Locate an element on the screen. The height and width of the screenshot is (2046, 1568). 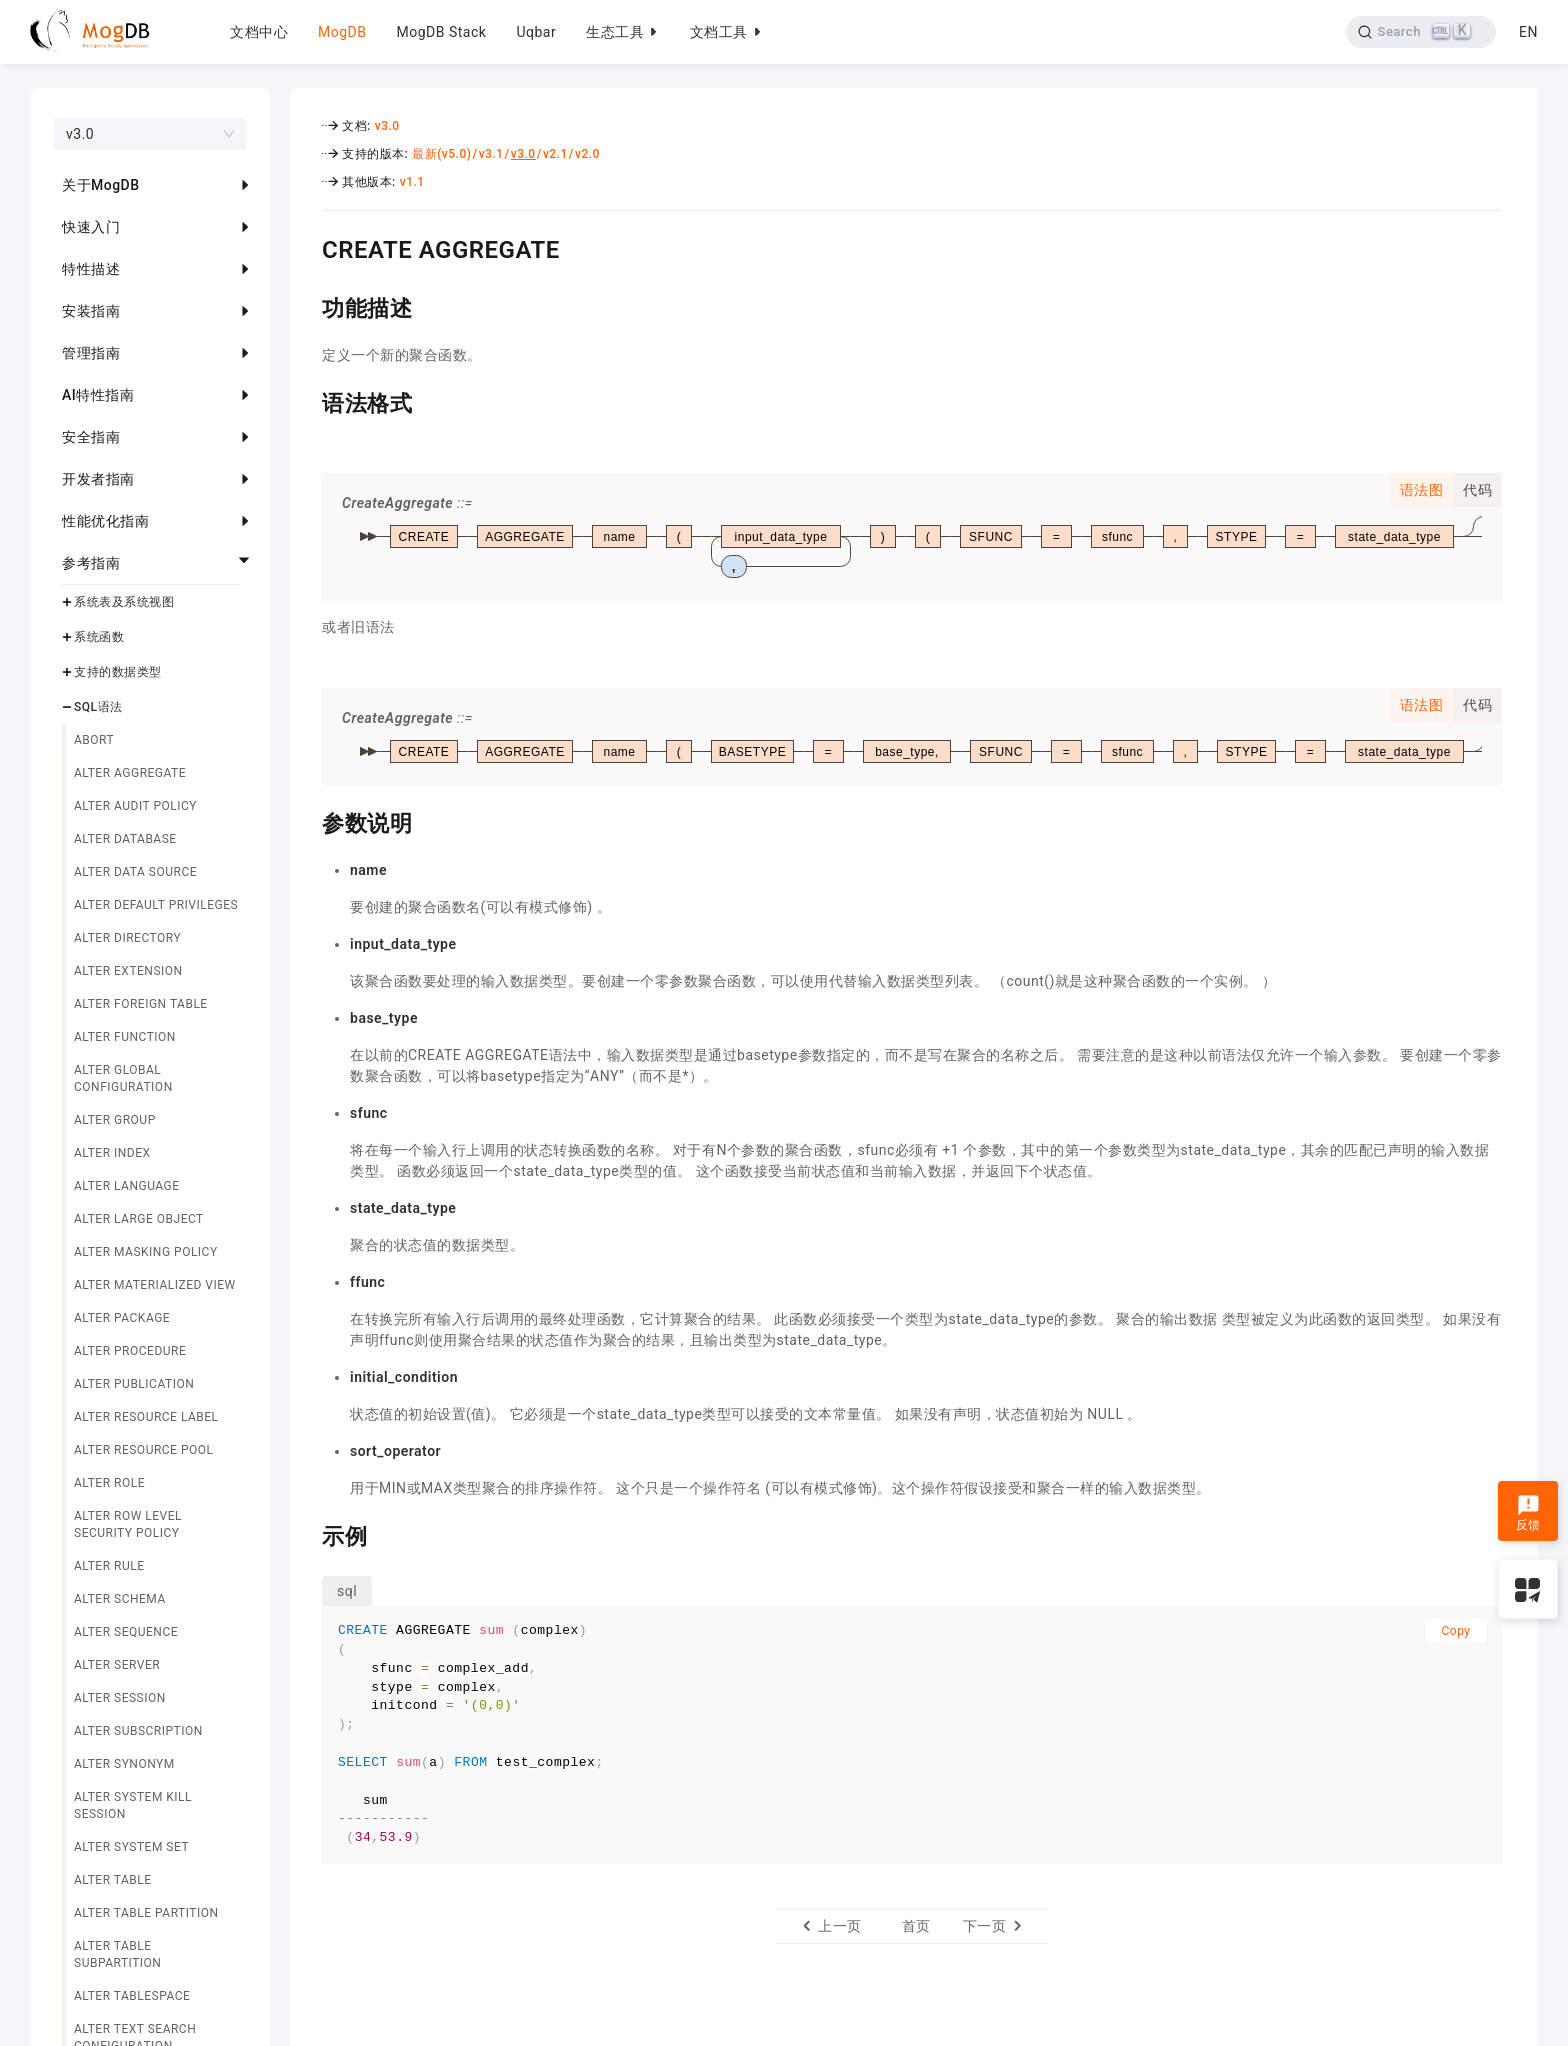
[示例 permalink] is located at coordinates (307, 1534).